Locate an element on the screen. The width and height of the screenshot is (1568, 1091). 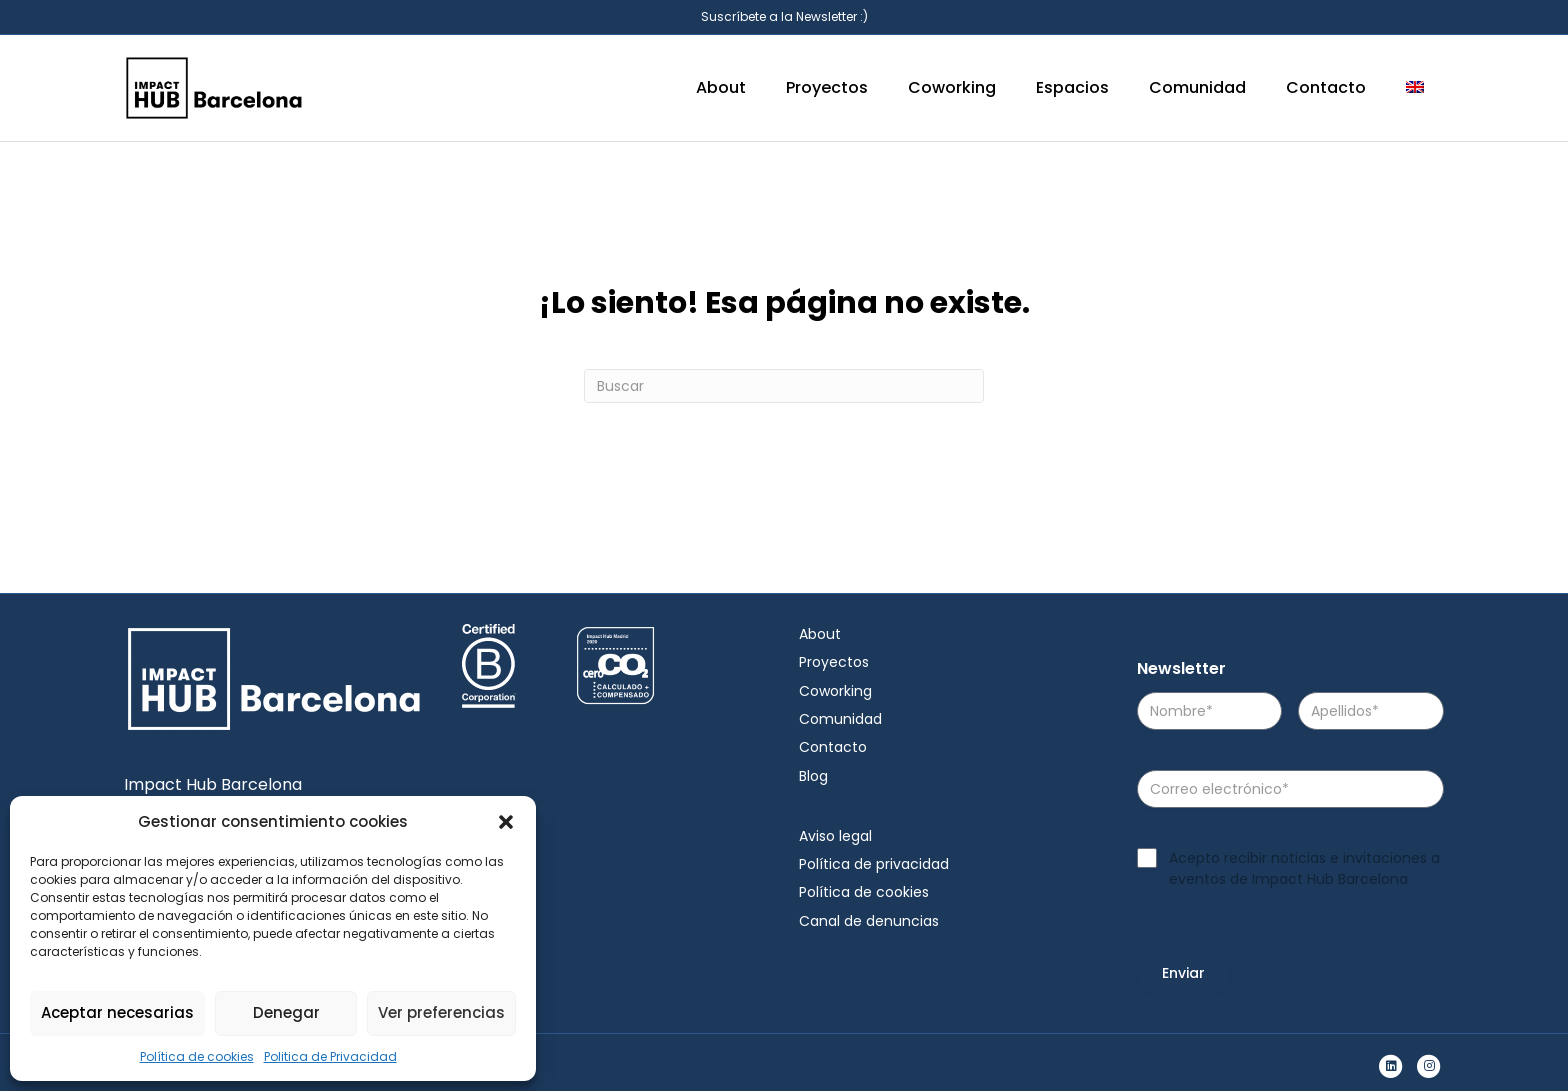
Política de privacidad is located at coordinates (874, 864).